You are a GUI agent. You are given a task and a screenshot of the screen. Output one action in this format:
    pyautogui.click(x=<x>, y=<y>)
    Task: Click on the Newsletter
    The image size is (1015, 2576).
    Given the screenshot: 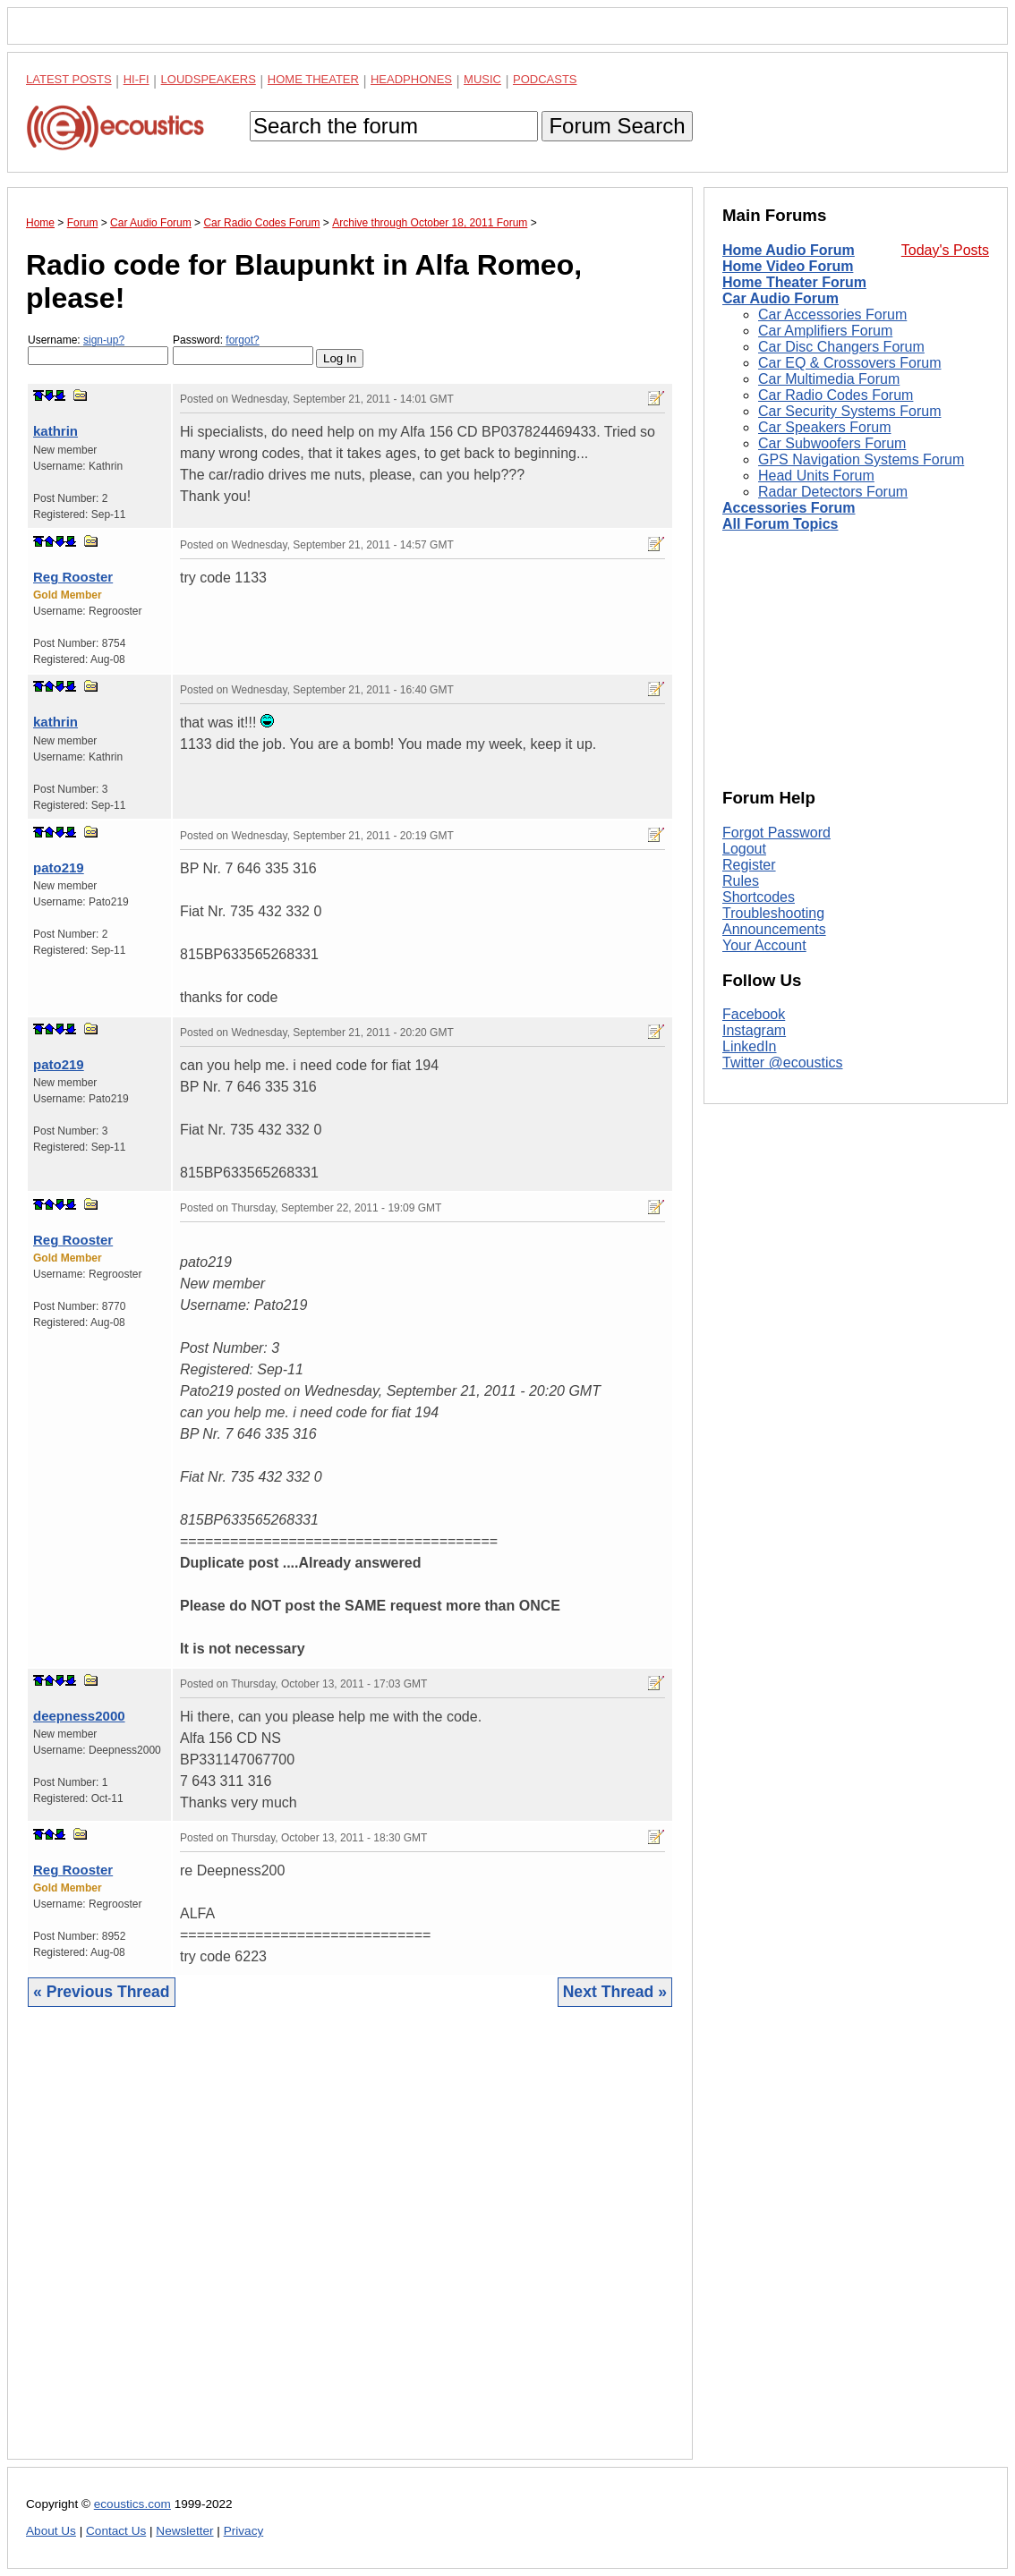 What is the action you would take?
    pyautogui.click(x=184, y=2531)
    